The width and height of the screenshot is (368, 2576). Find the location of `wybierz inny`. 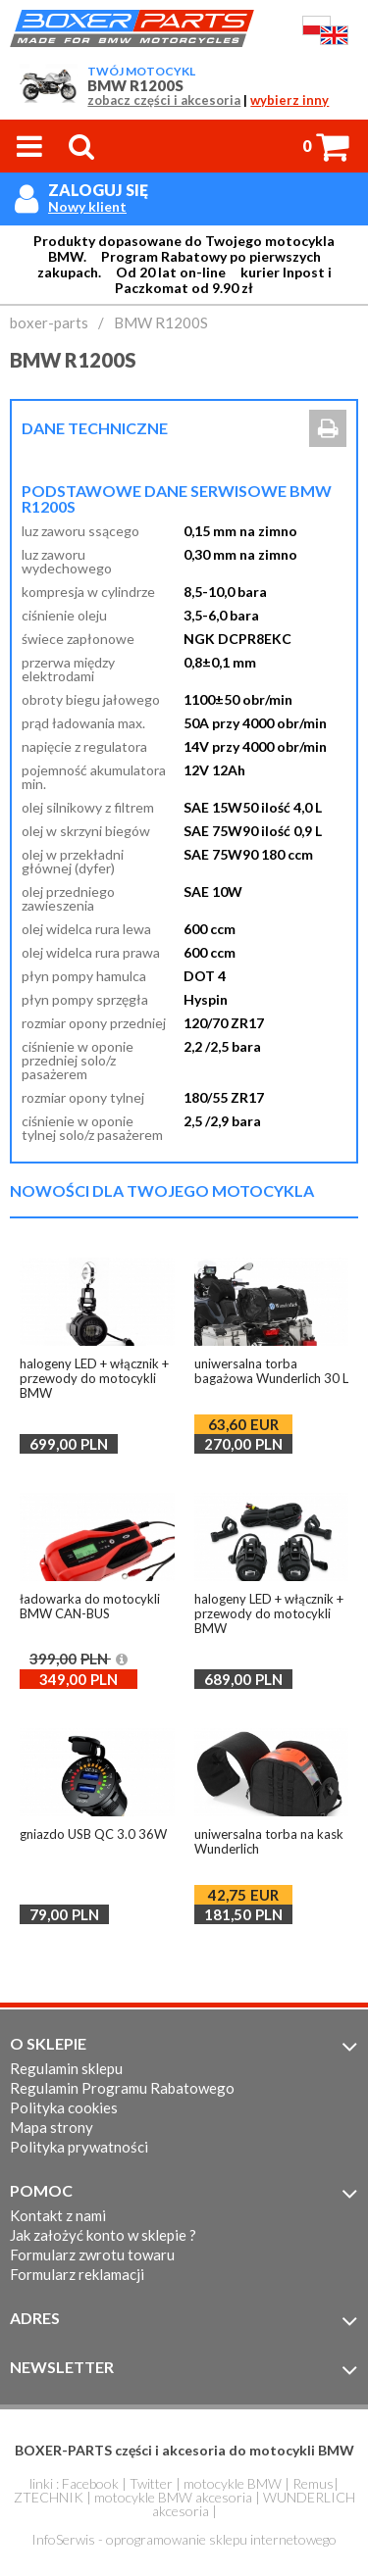

wybierz inny is located at coordinates (289, 100).